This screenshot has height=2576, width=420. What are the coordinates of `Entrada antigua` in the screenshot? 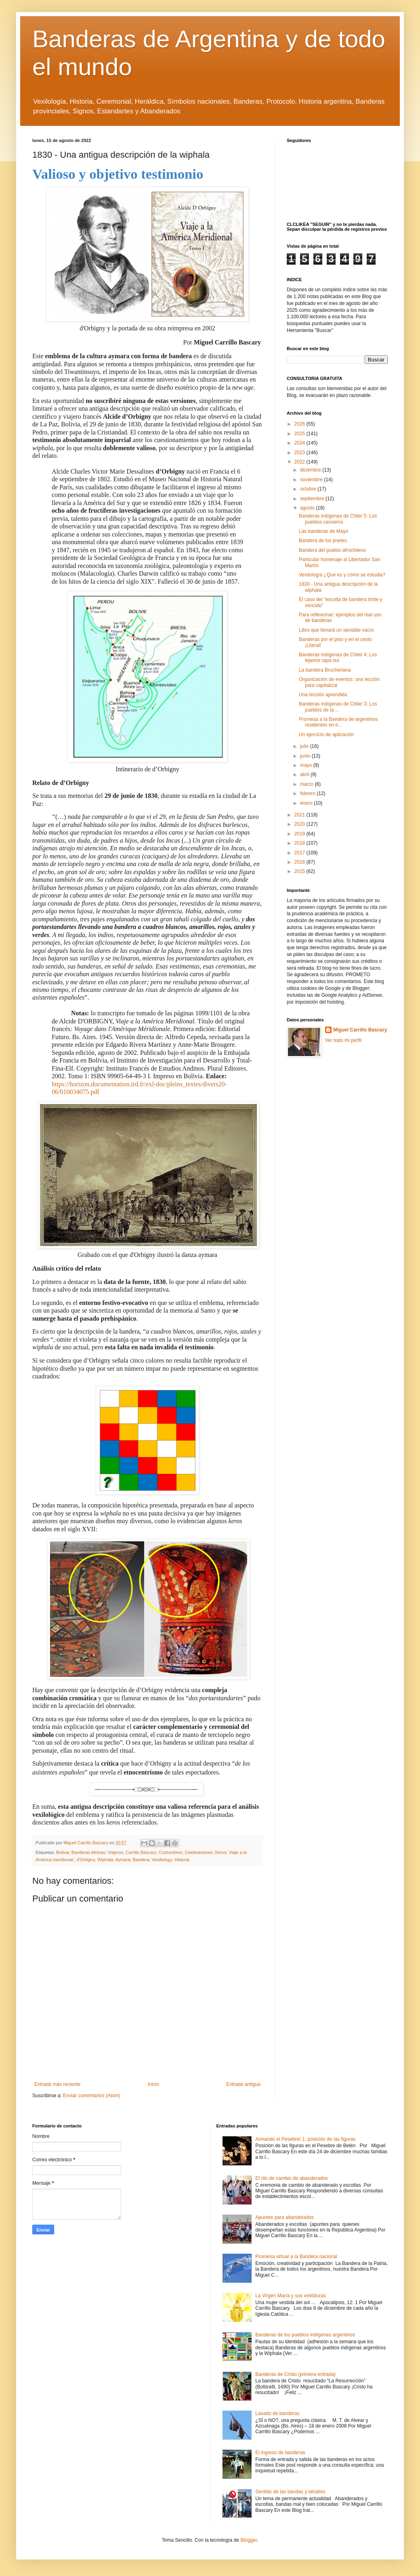 It's located at (243, 2084).